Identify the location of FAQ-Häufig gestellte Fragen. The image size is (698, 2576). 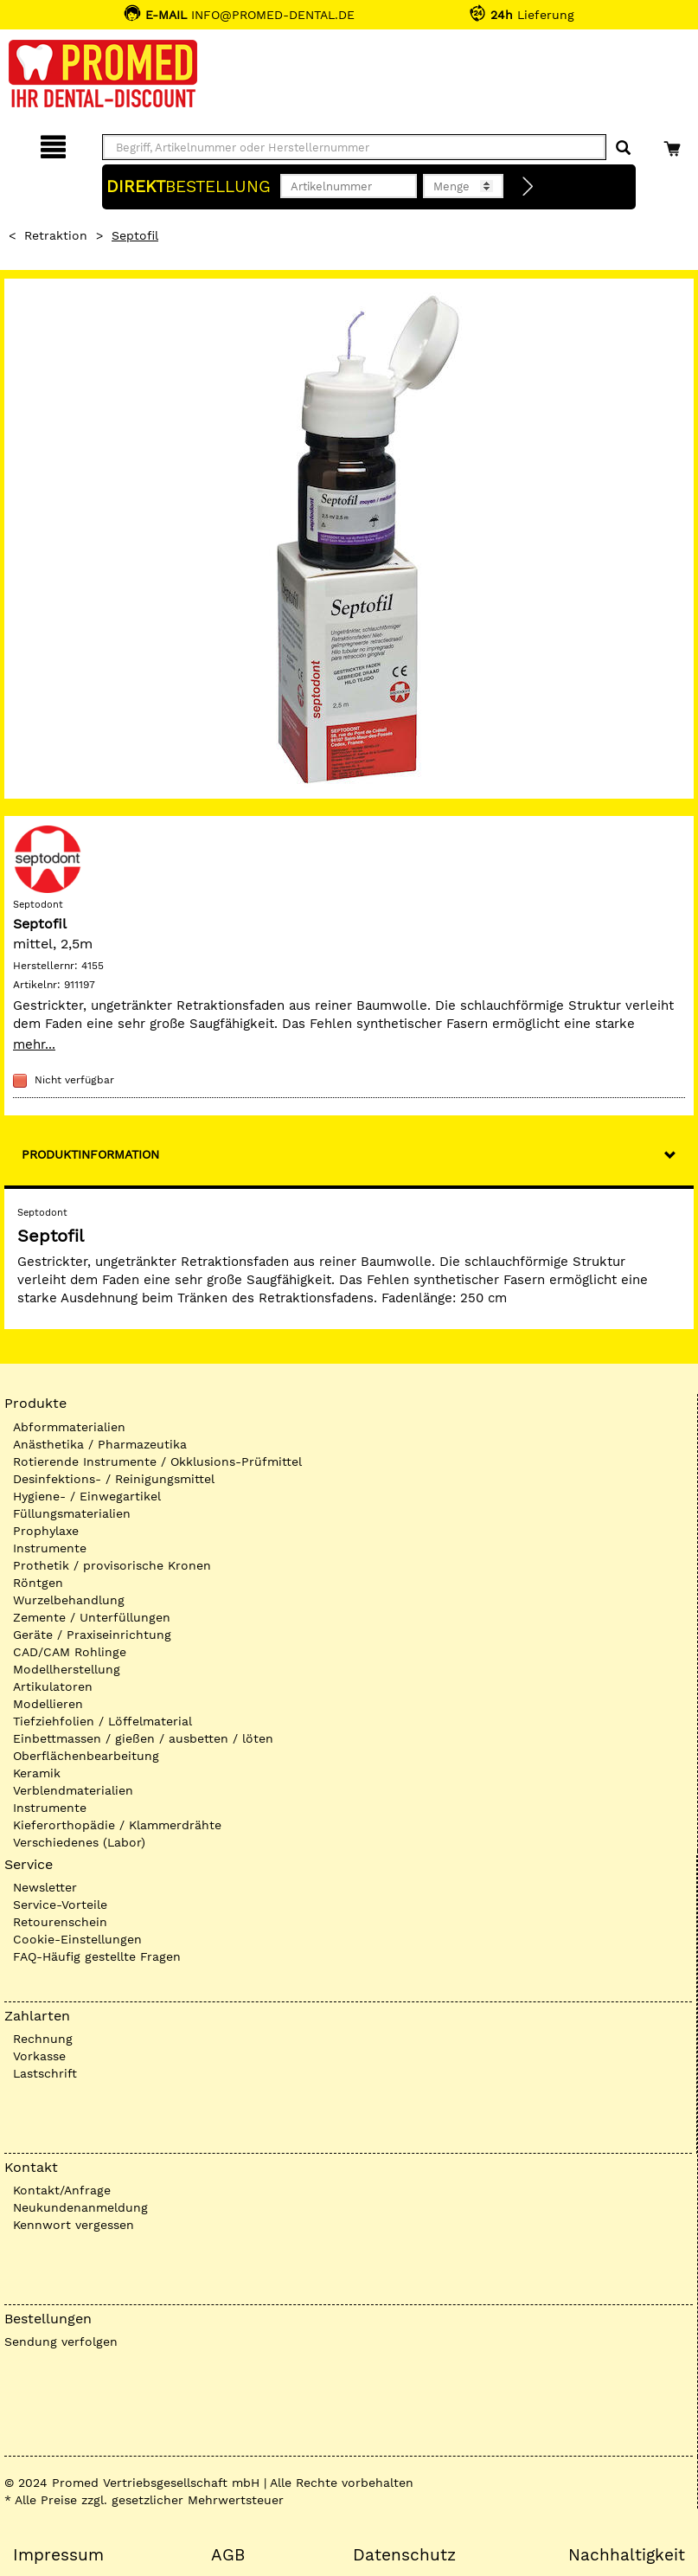
(97, 1956).